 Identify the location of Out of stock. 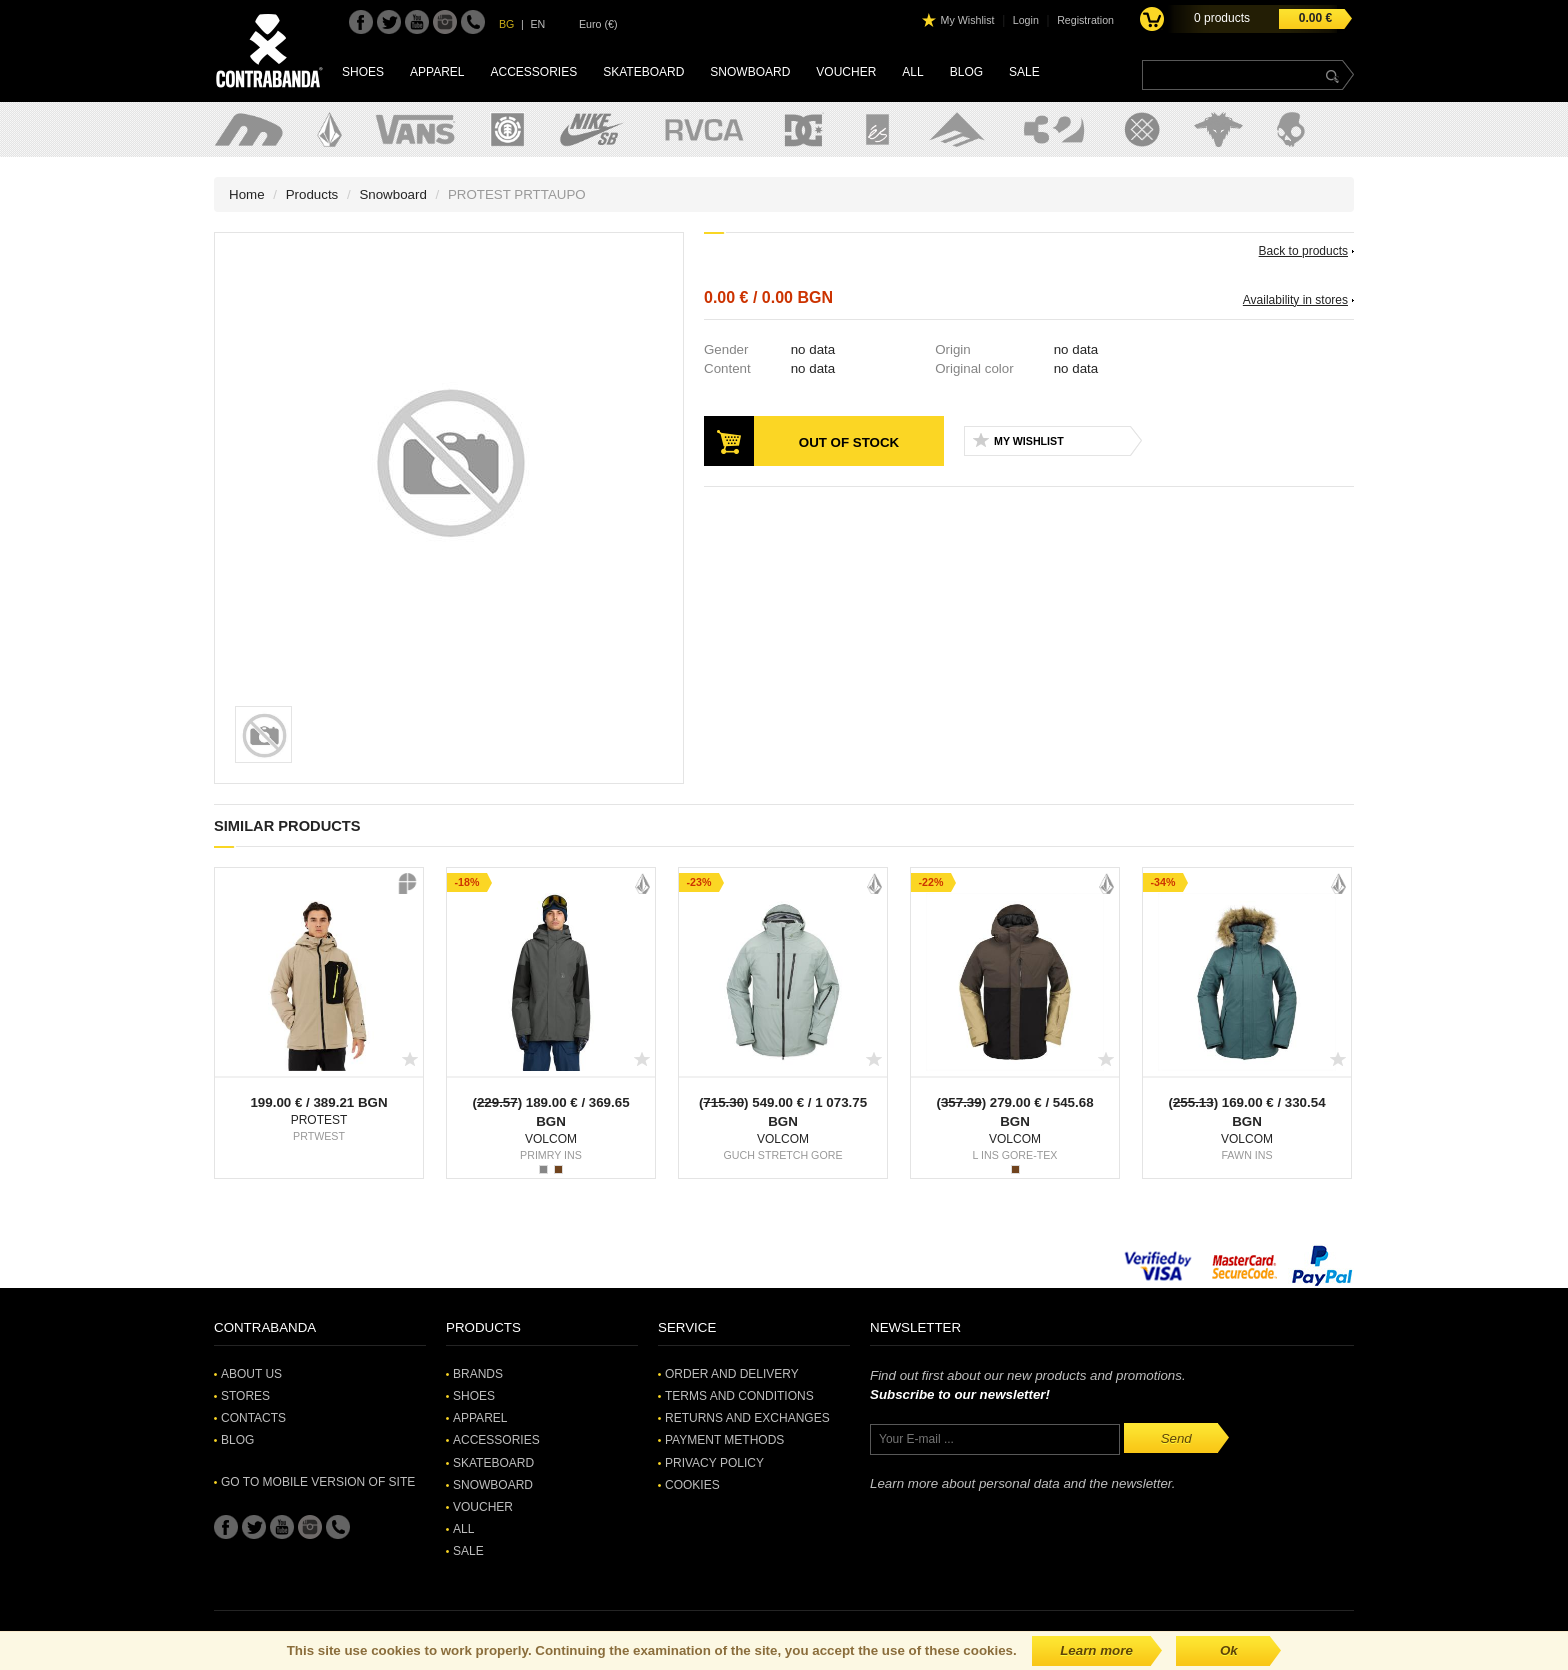
(849, 442).